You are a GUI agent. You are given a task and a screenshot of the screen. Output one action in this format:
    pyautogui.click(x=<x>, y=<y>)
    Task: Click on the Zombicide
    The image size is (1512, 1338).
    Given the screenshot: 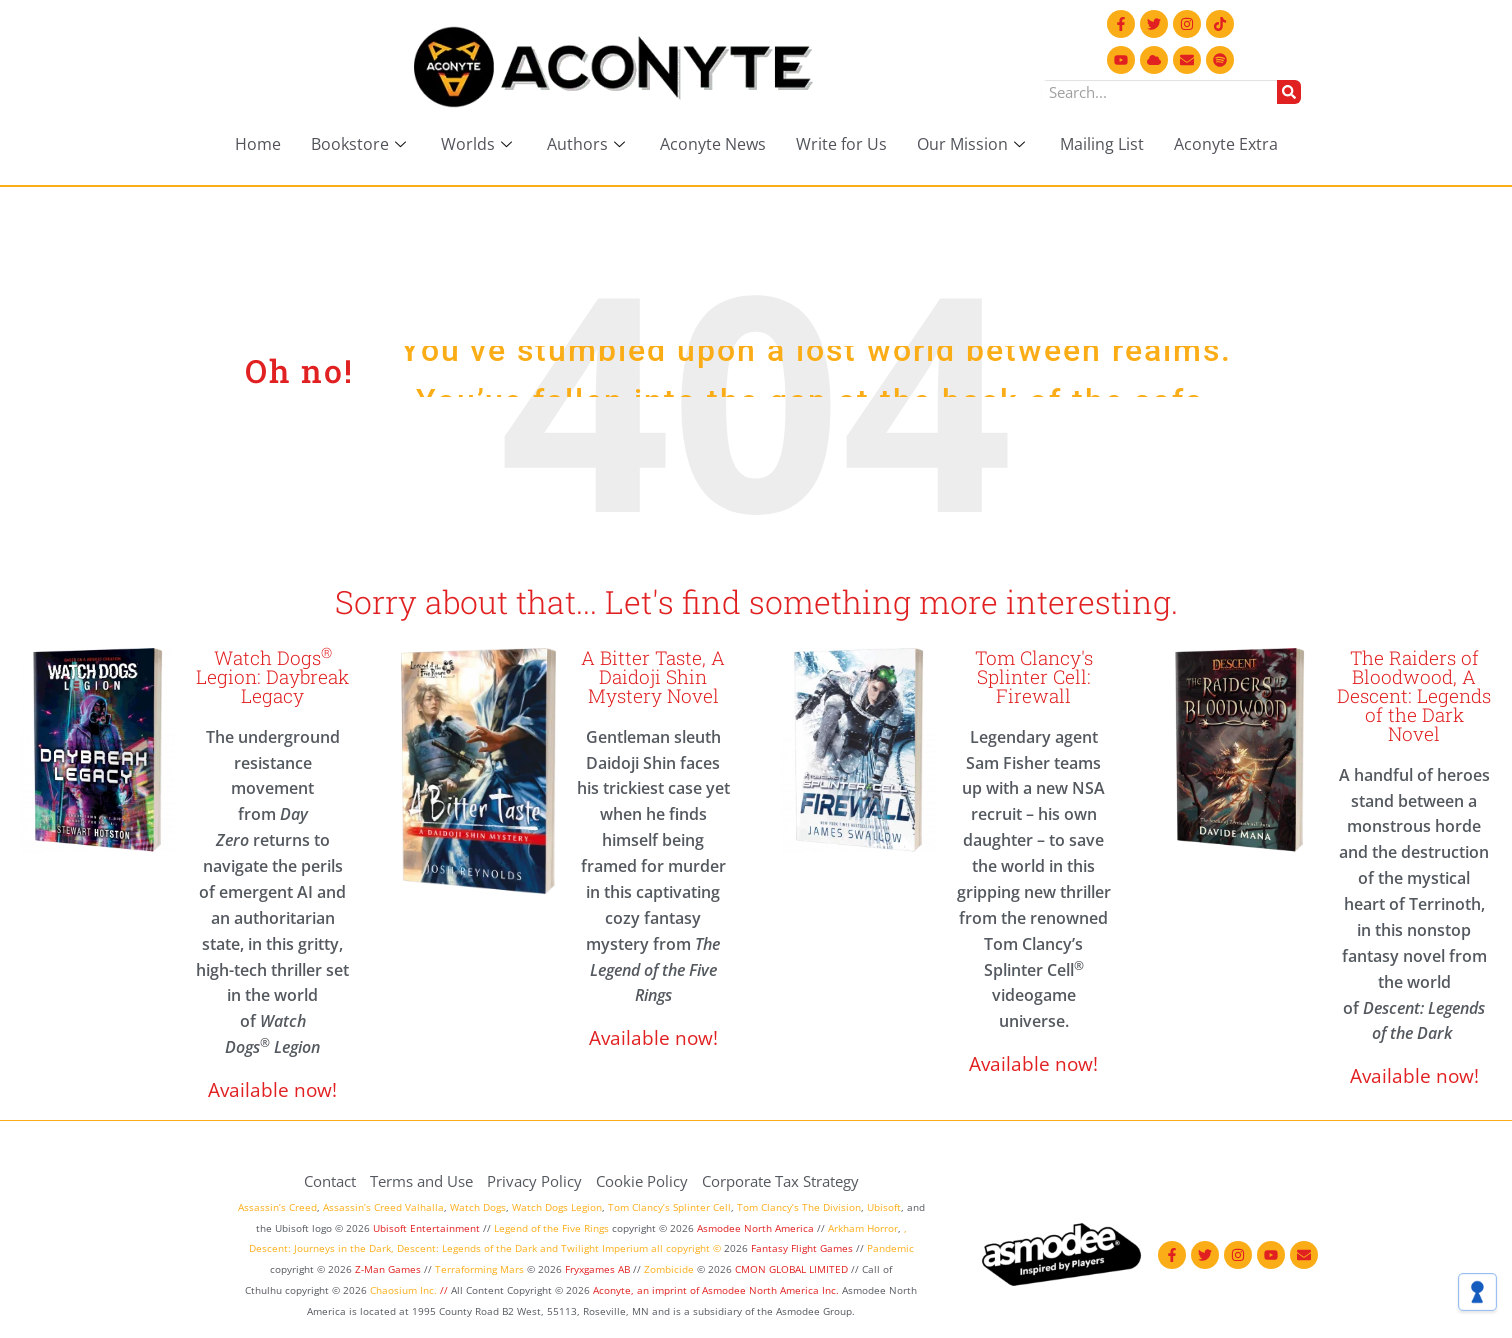 What is the action you would take?
    pyautogui.click(x=669, y=1269)
    